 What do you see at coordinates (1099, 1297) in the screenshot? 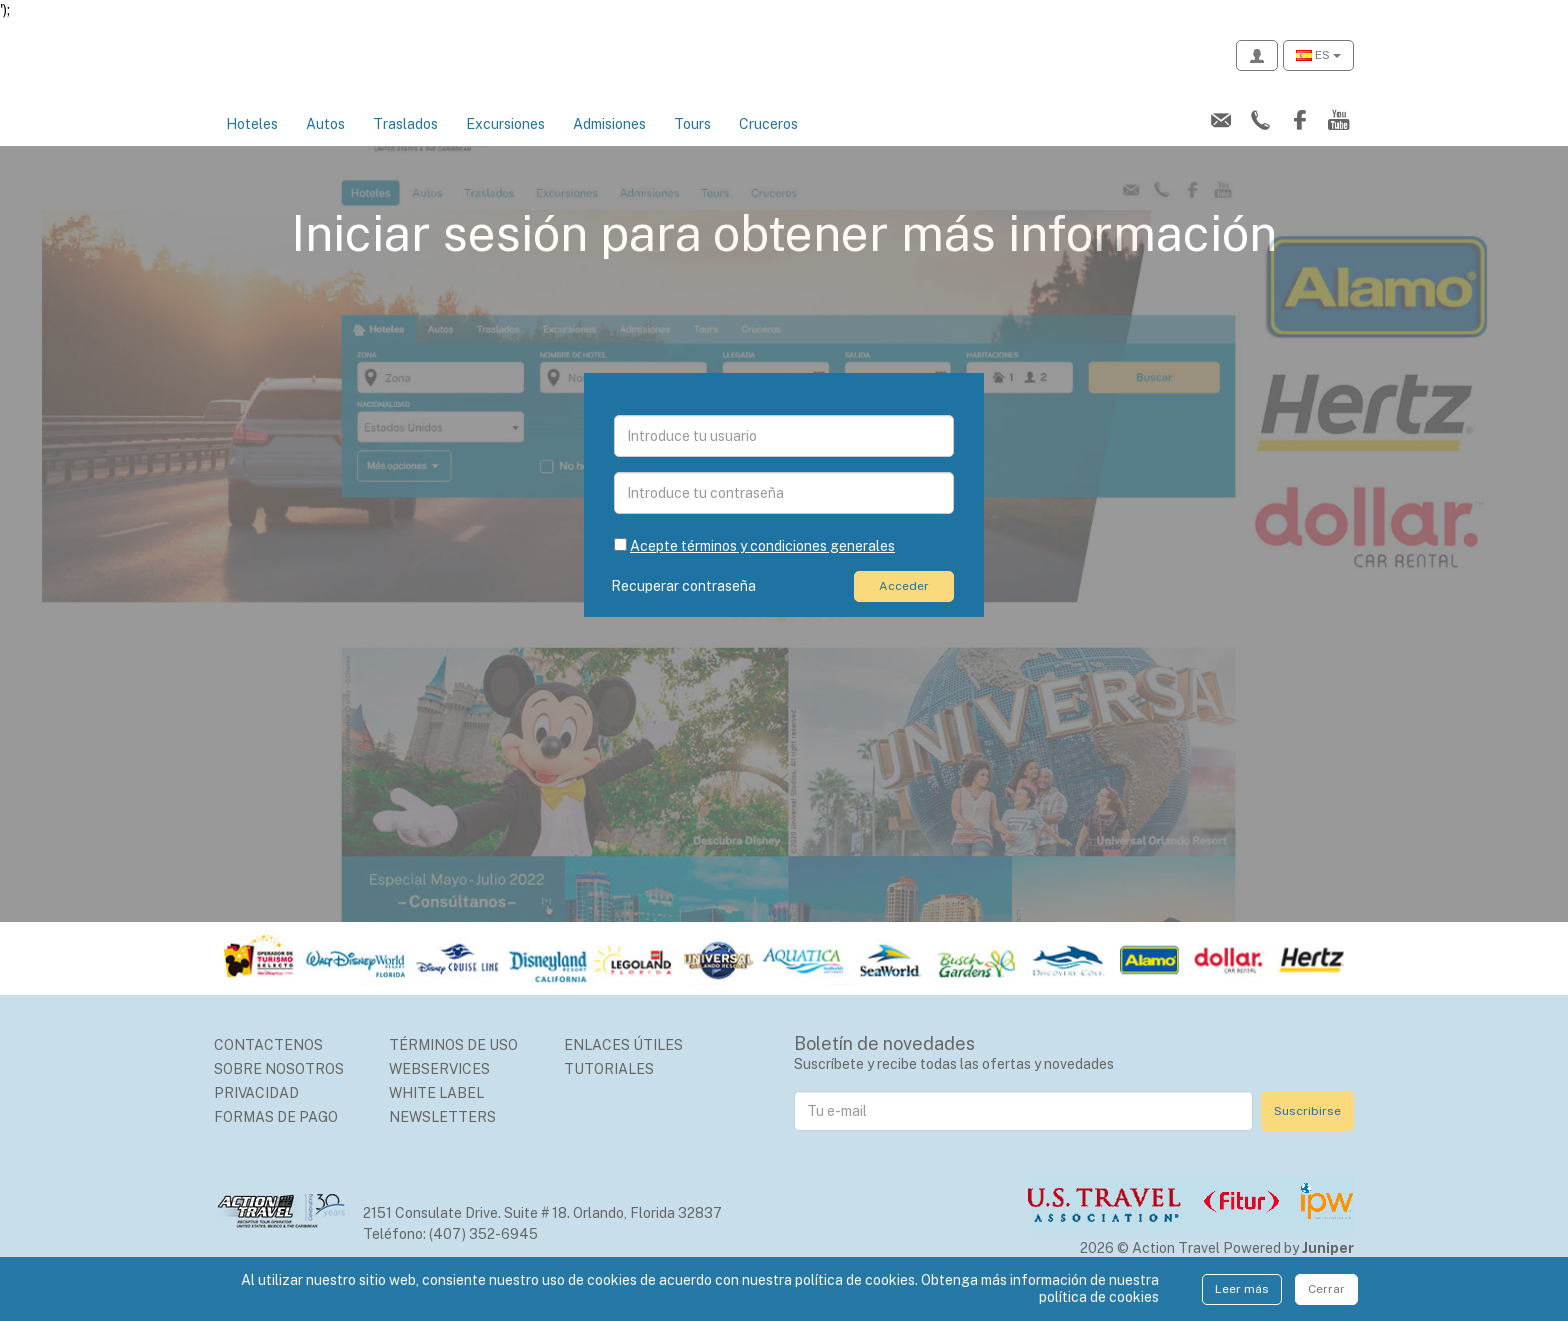
I see `política de cookies` at bounding box center [1099, 1297].